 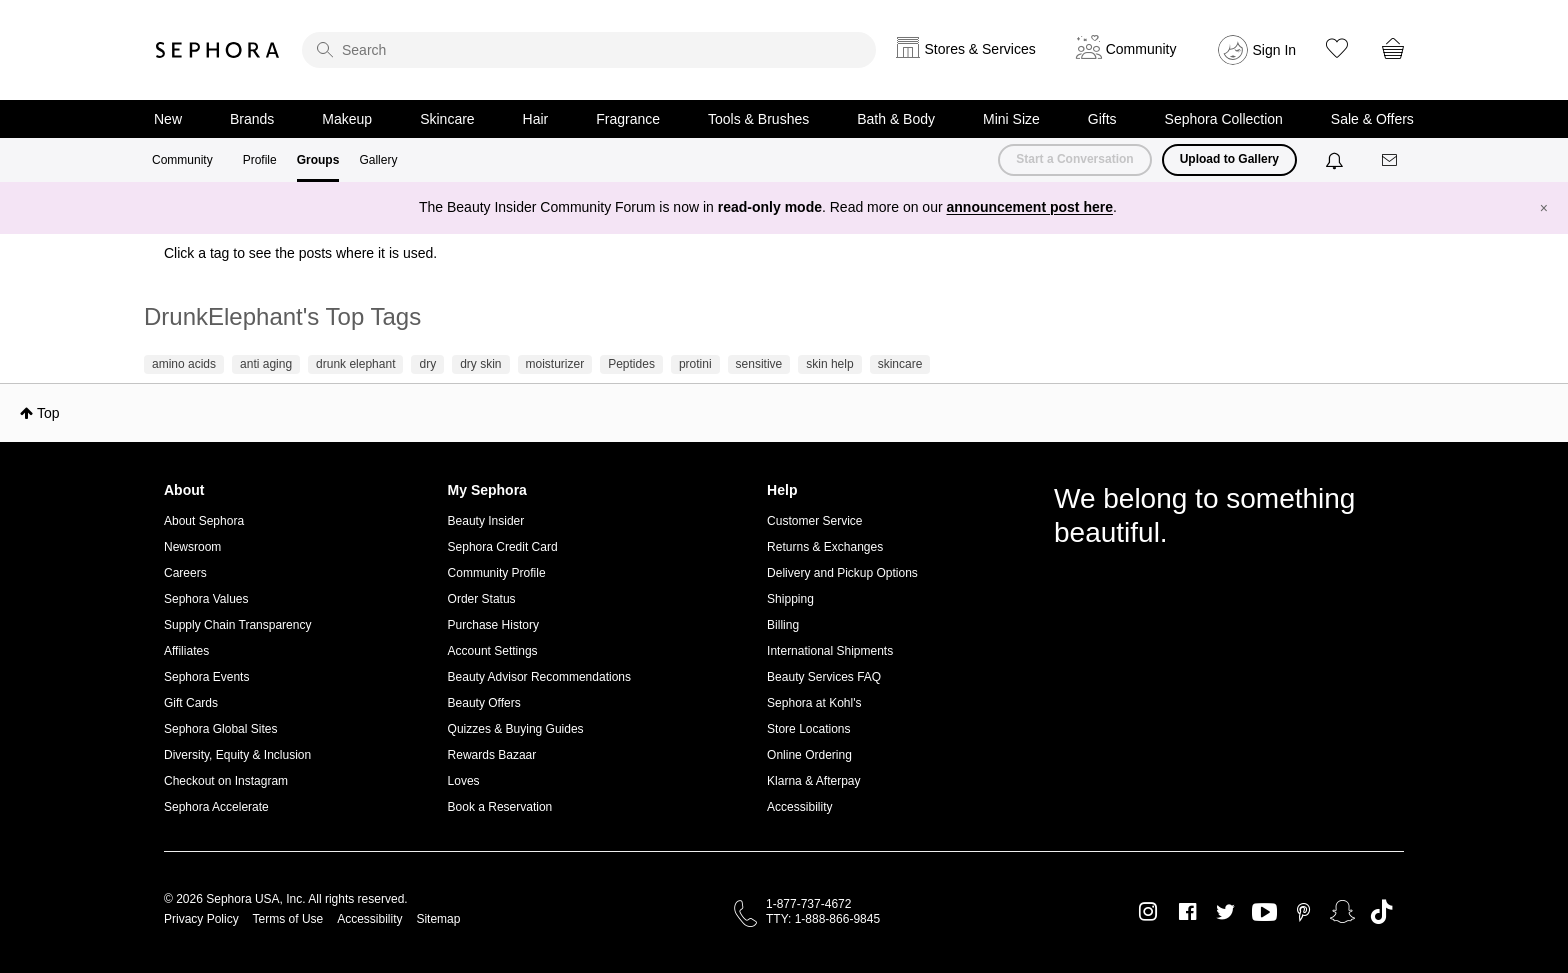 What do you see at coordinates (497, 573) in the screenshot?
I see `Community Profile` at bounding box center [497, 573].